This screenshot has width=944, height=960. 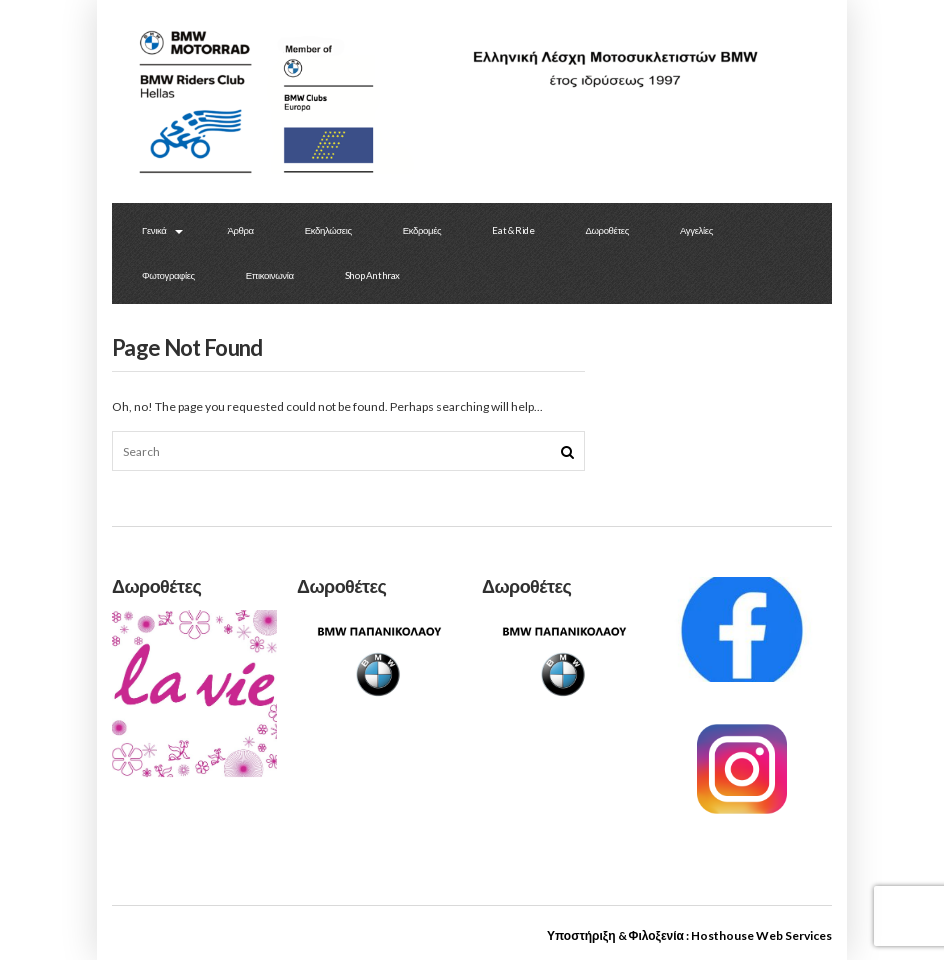 I want to click on Αγγελίες, so click(x=696, y=230).